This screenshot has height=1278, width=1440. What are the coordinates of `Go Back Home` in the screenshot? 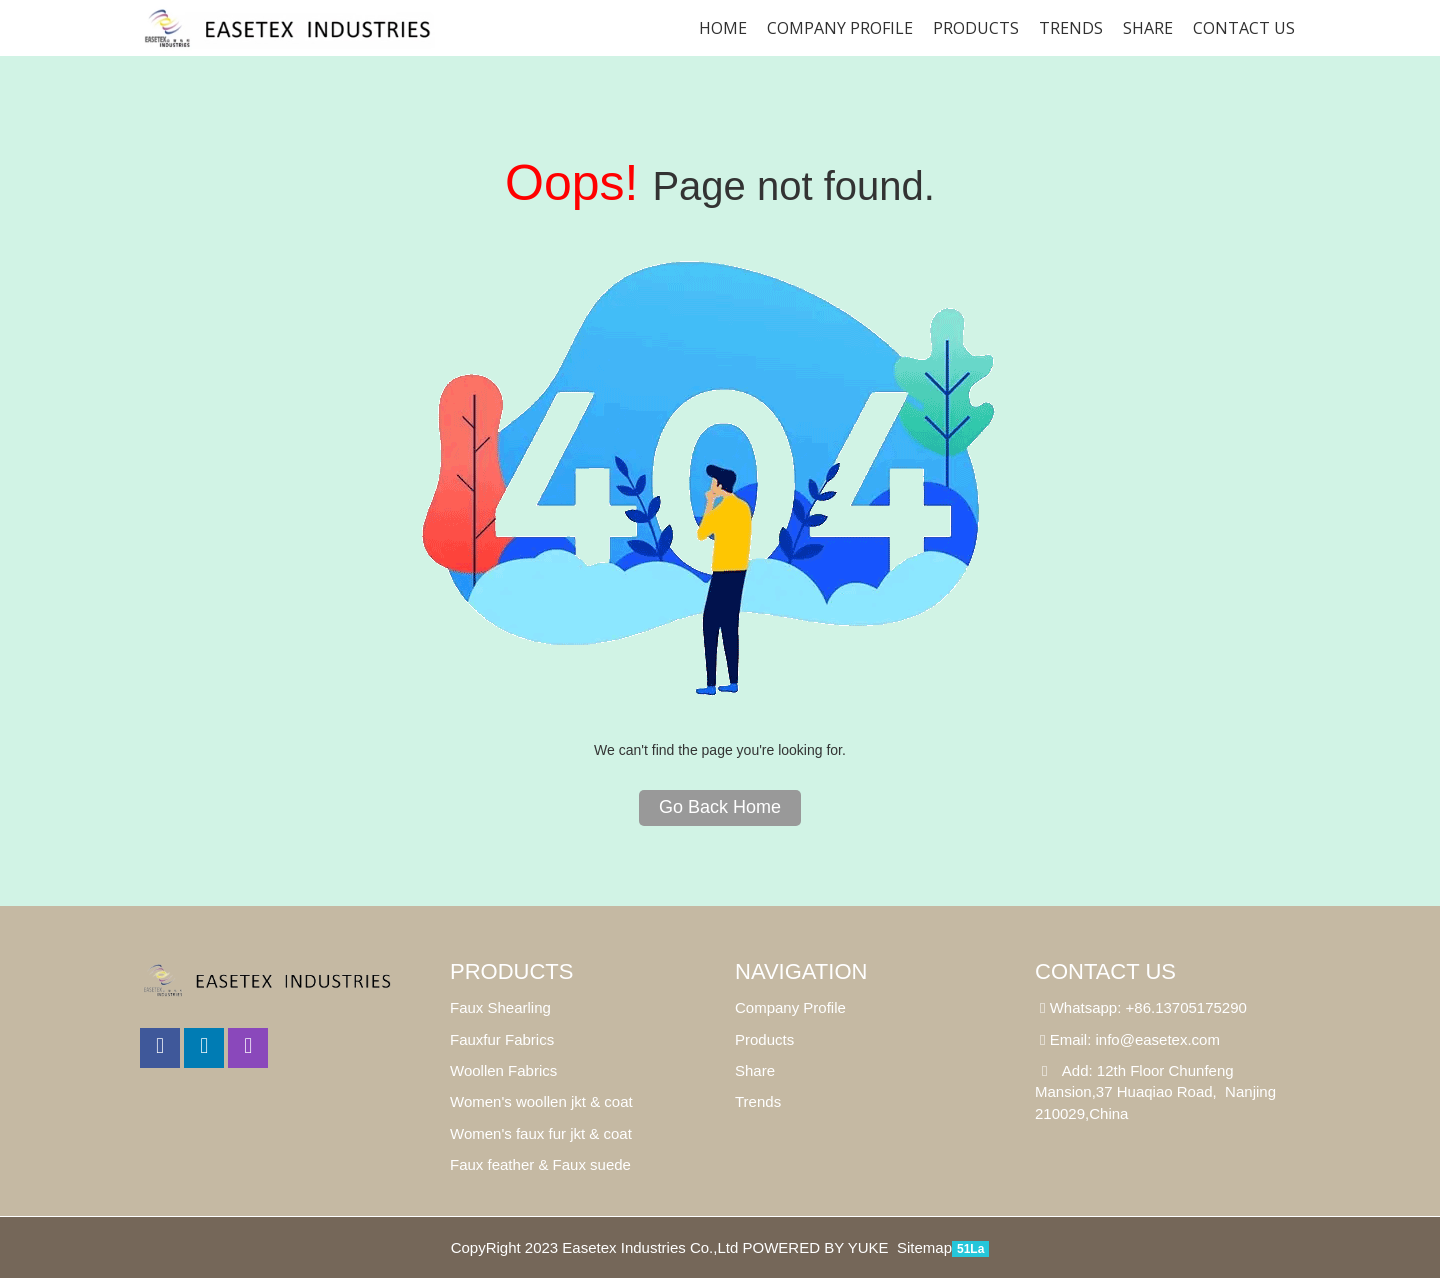 It's located at (720, 807).